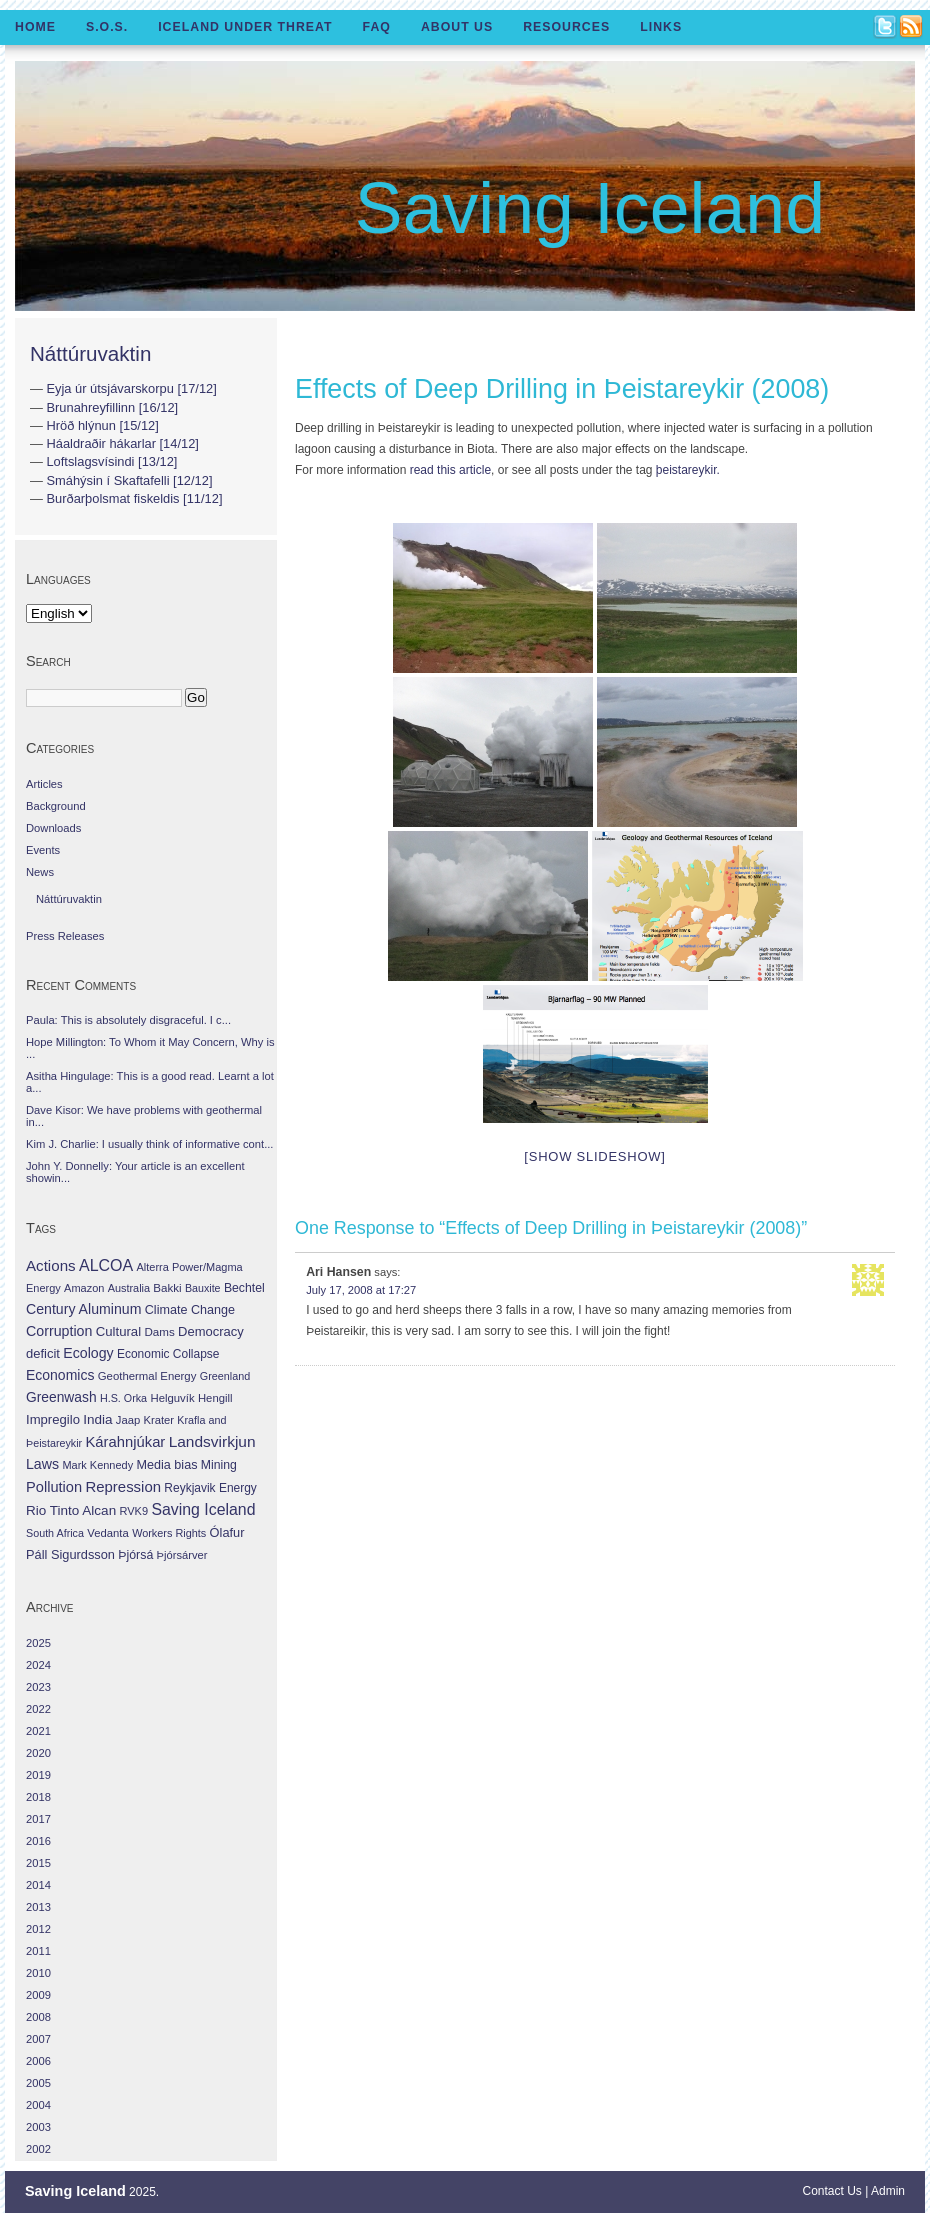 This screenshot has width=930, height=2213. Describe the element at coordinates (38, 1753) in the screenshot. I see `2020` at that location.